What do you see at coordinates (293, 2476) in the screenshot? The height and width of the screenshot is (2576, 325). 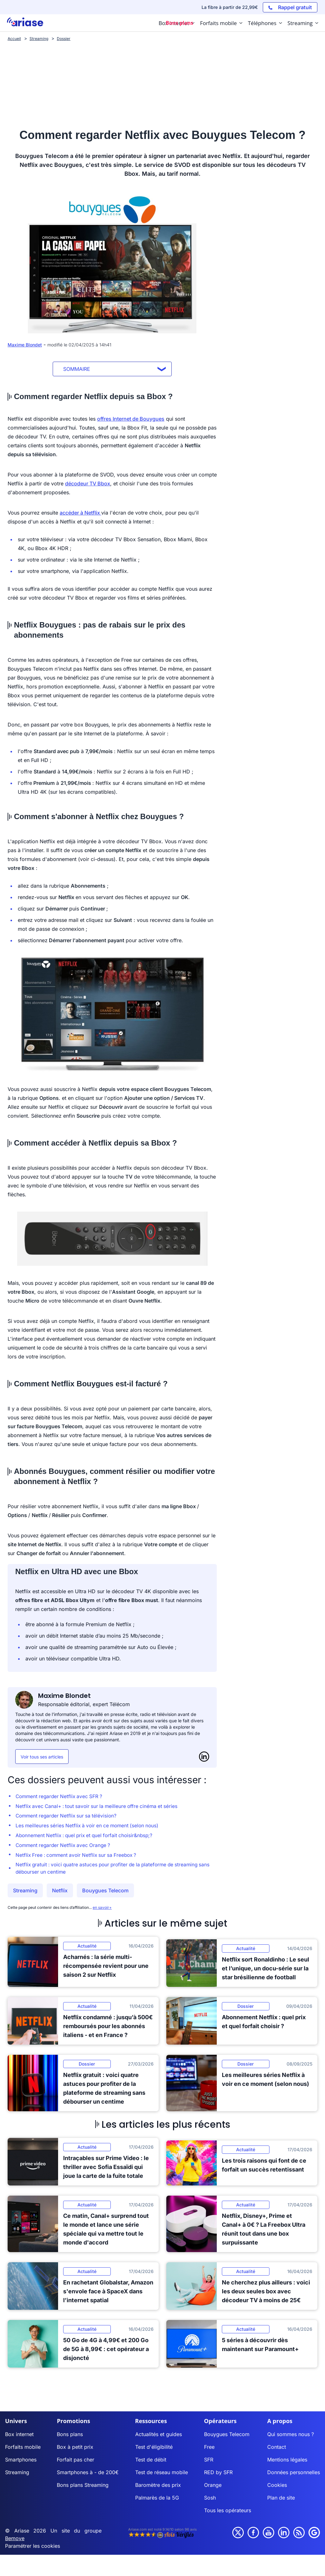 I see `Données personnelles` at bounding box center [293, 2476].